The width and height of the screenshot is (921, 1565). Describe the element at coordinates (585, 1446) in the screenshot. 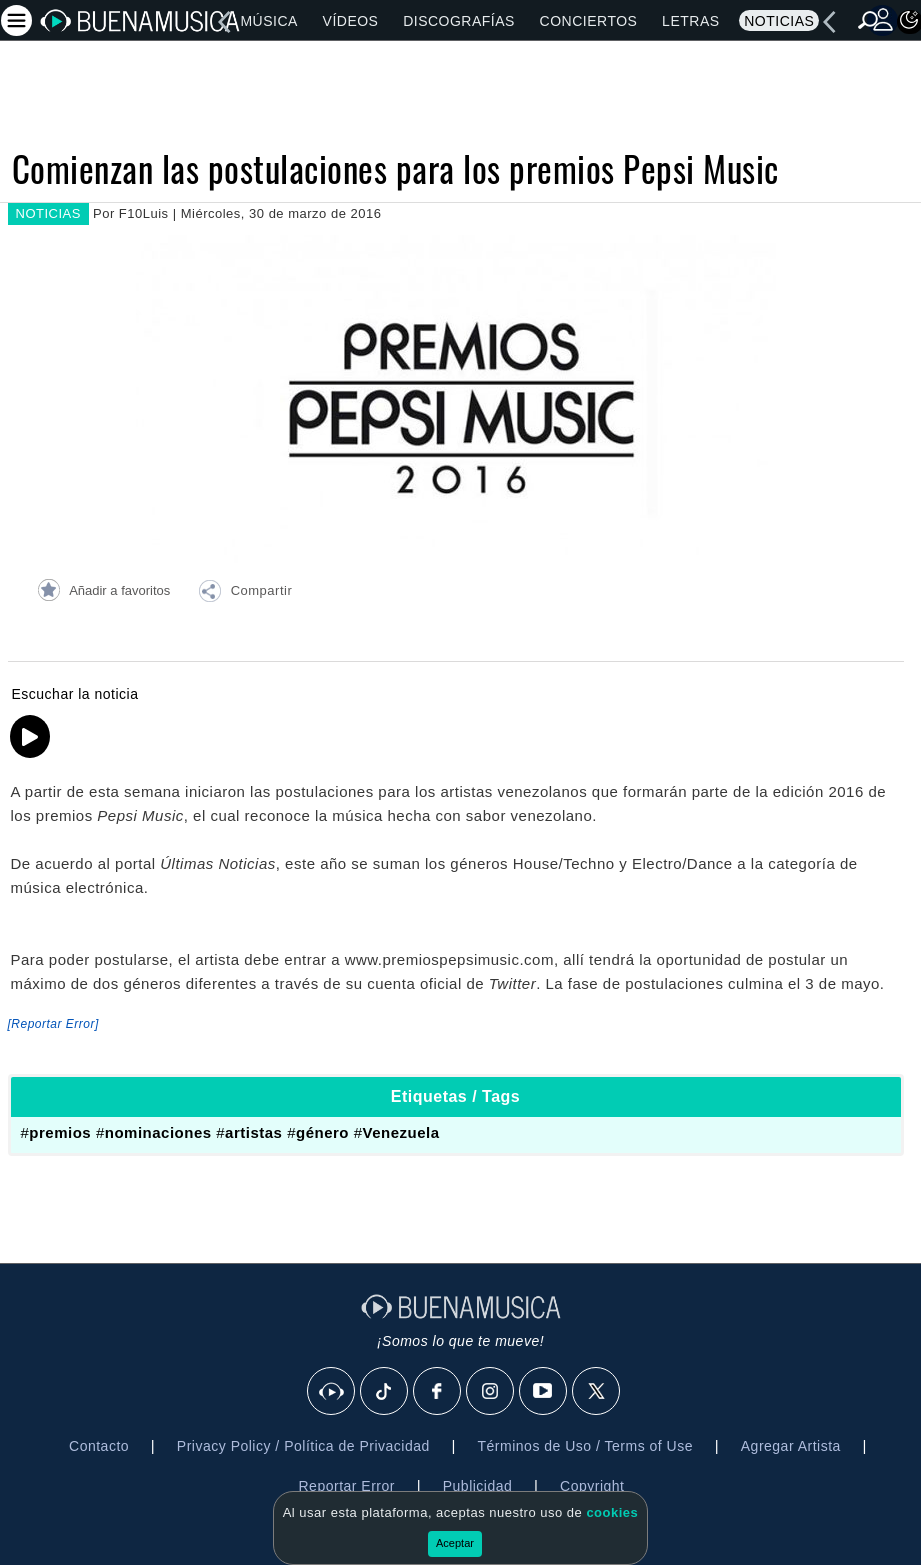

I see `Términos de Uso / Terms of Use` at that location.